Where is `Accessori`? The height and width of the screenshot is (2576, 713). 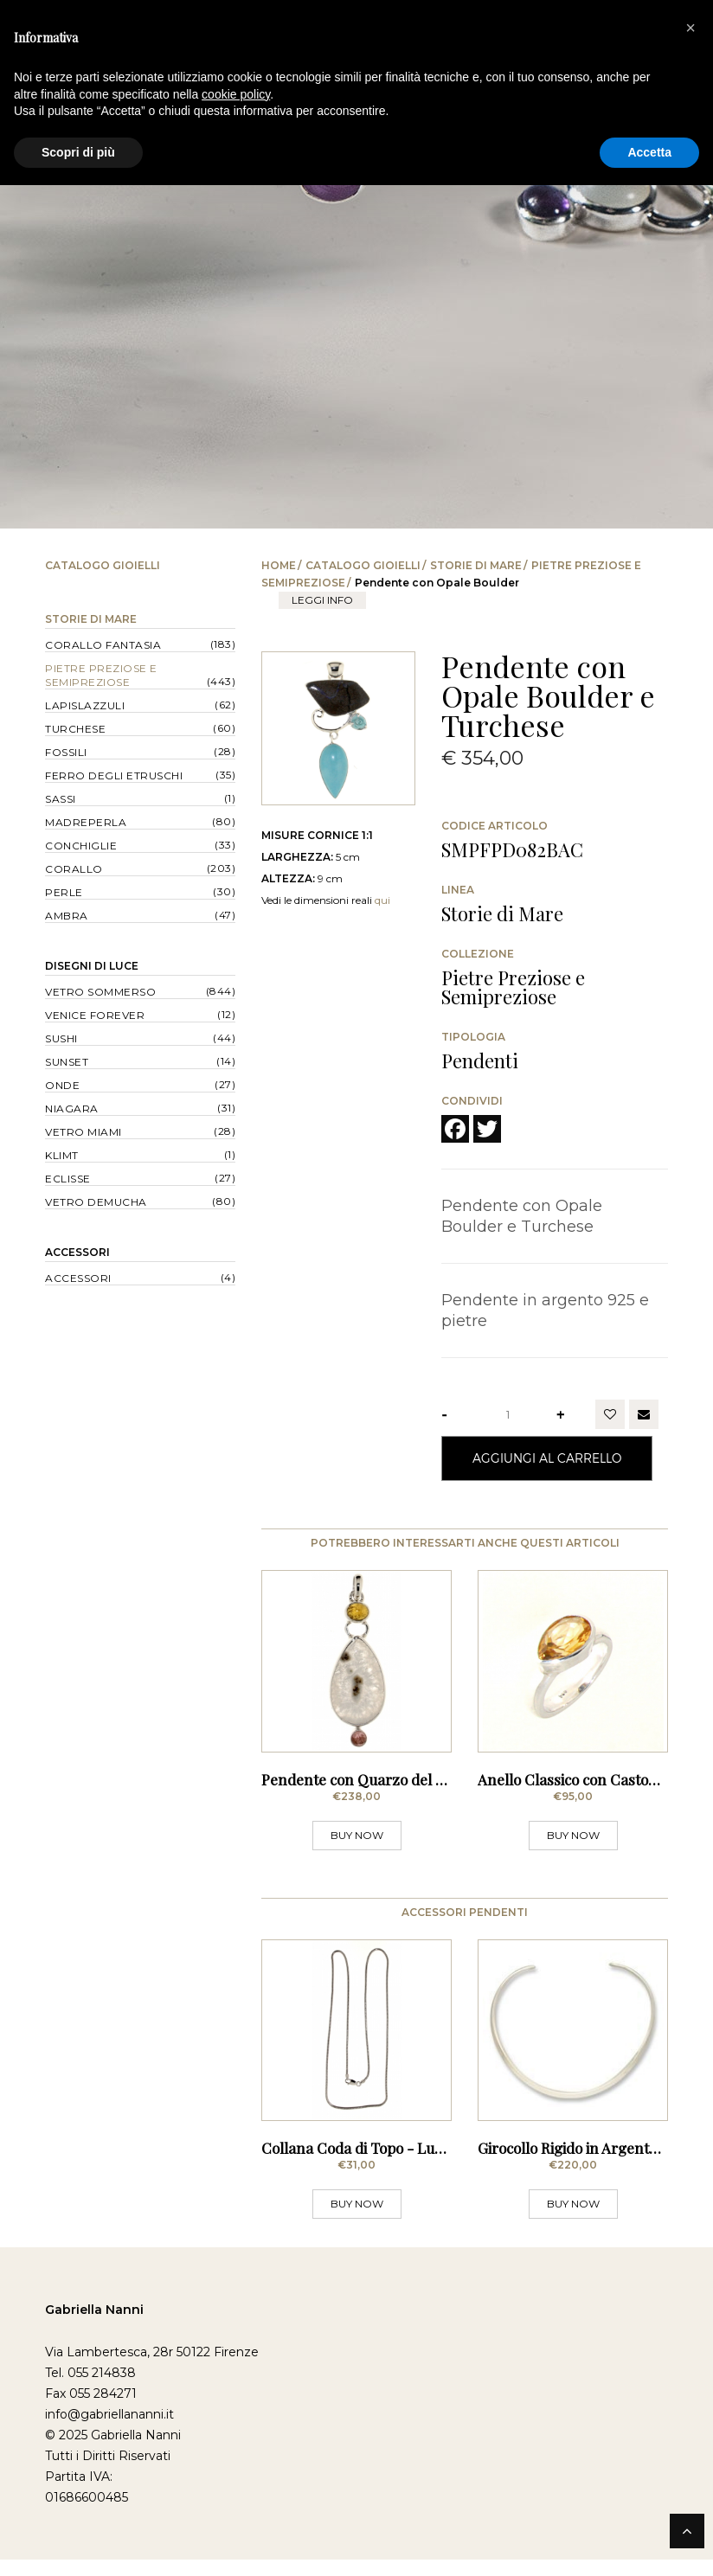
Accessori is located at coordinates (77, 1252).